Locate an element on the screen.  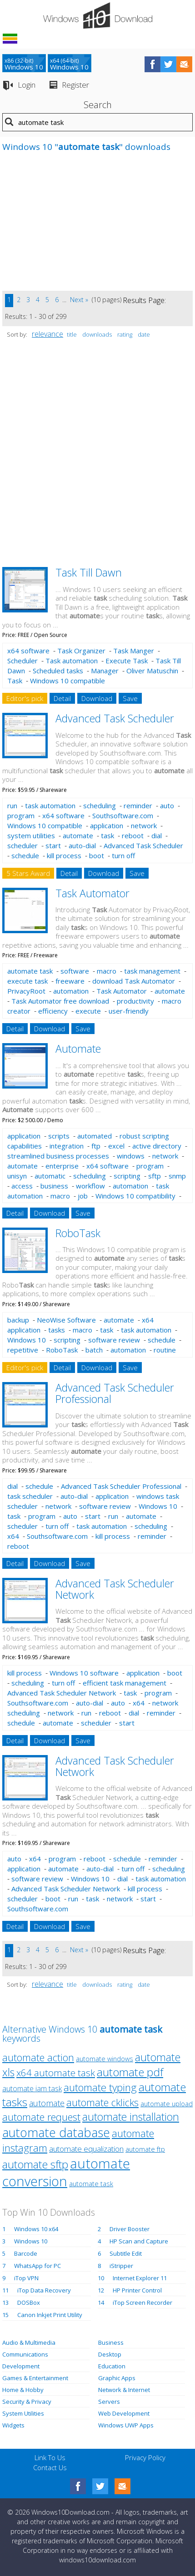
Scheduled tasks is located at coordinates (58, 670).